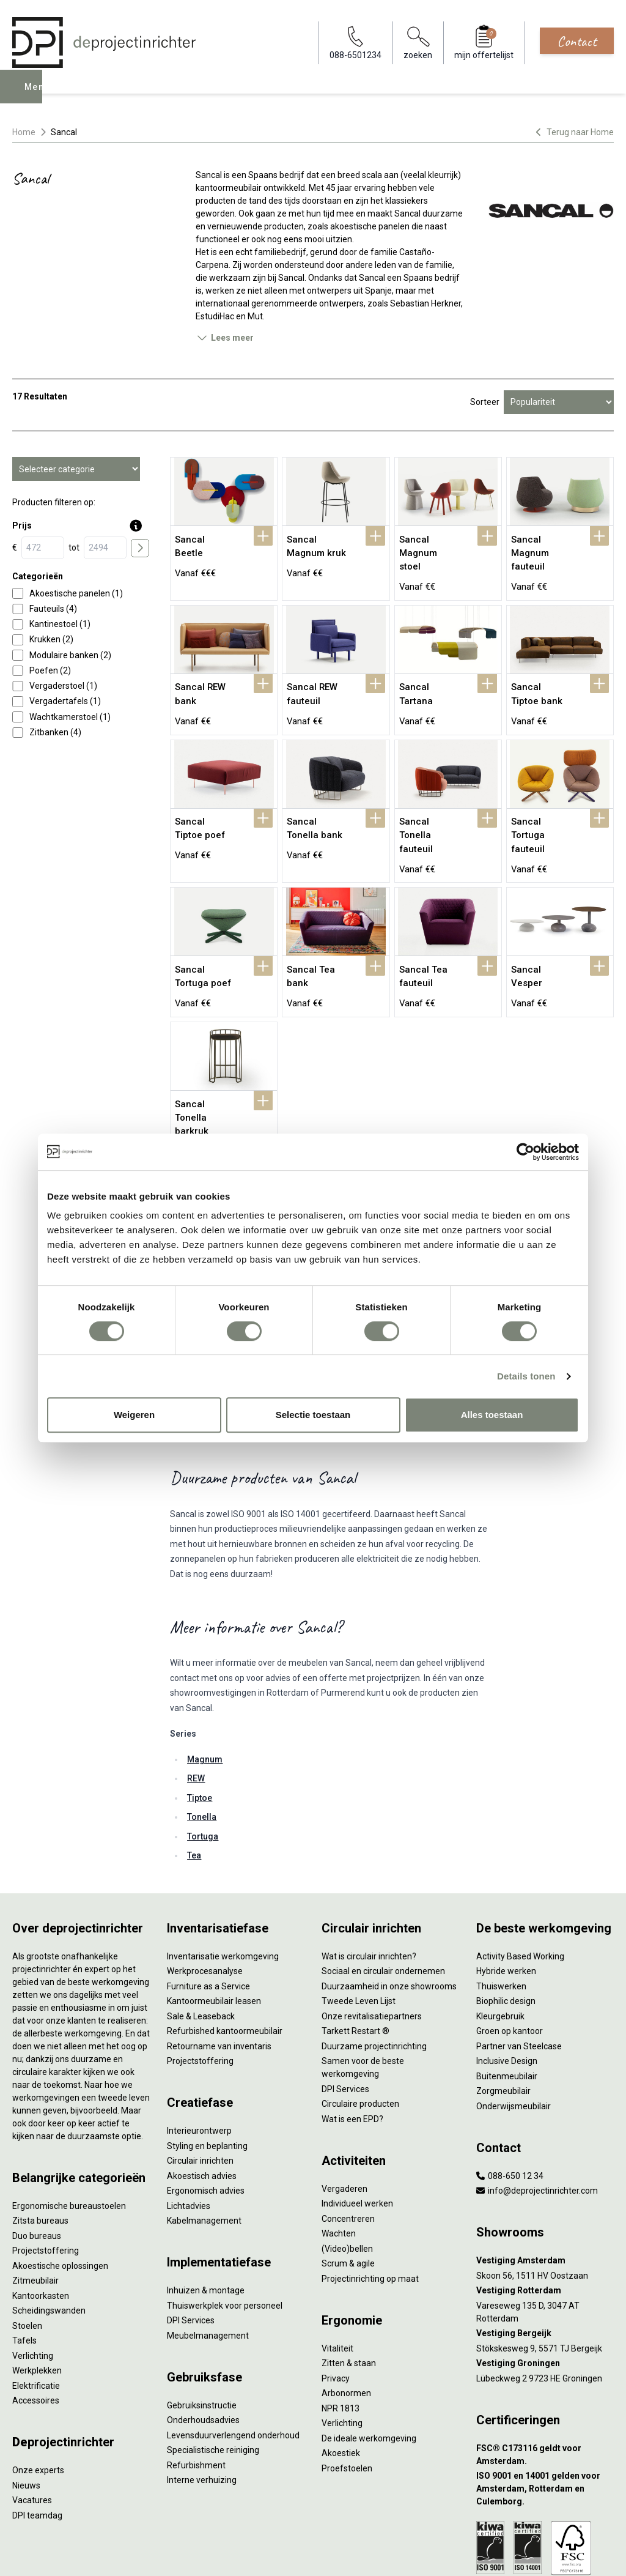  Describe the element at coordinates (254, 2554) in the screenshot. I see `Cookies` at that location.